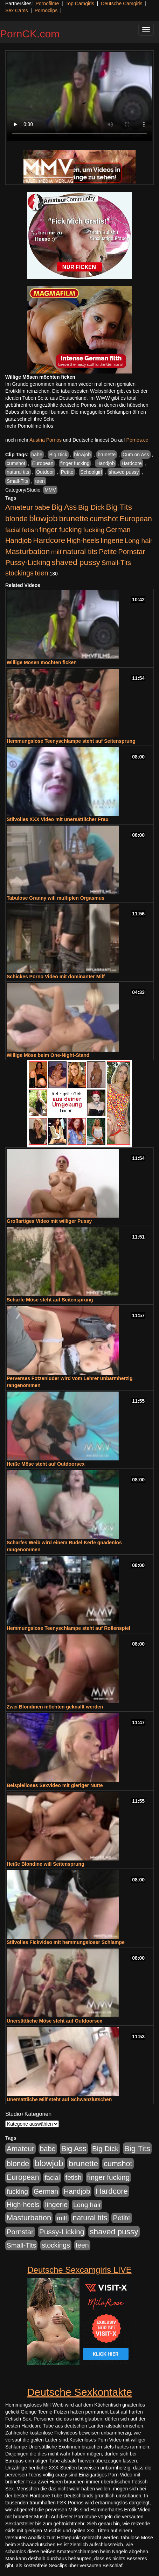  Describe the element at coordinates (119, 506) in the screenshot. I see `Big Tits [Big Tits (1.533 Einträge)]` at that location.